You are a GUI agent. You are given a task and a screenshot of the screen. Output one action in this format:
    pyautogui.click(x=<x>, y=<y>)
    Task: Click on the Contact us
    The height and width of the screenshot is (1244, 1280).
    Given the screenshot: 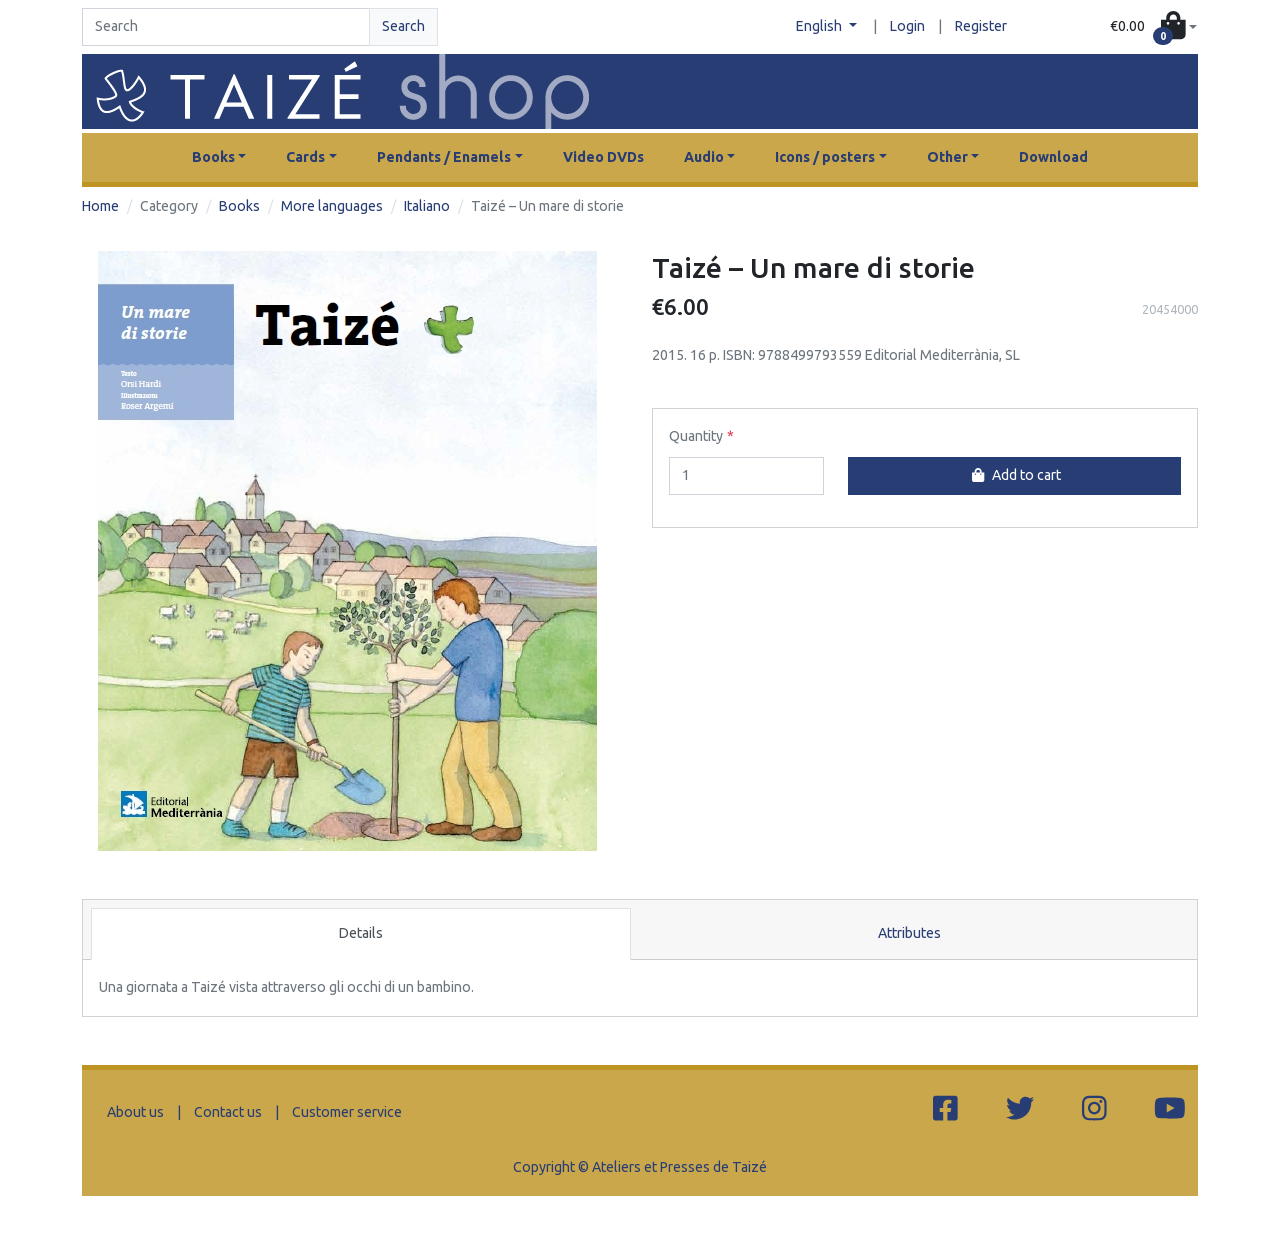 What is the action you would take?
    pyautogui.click(x=228, y=1112)
    